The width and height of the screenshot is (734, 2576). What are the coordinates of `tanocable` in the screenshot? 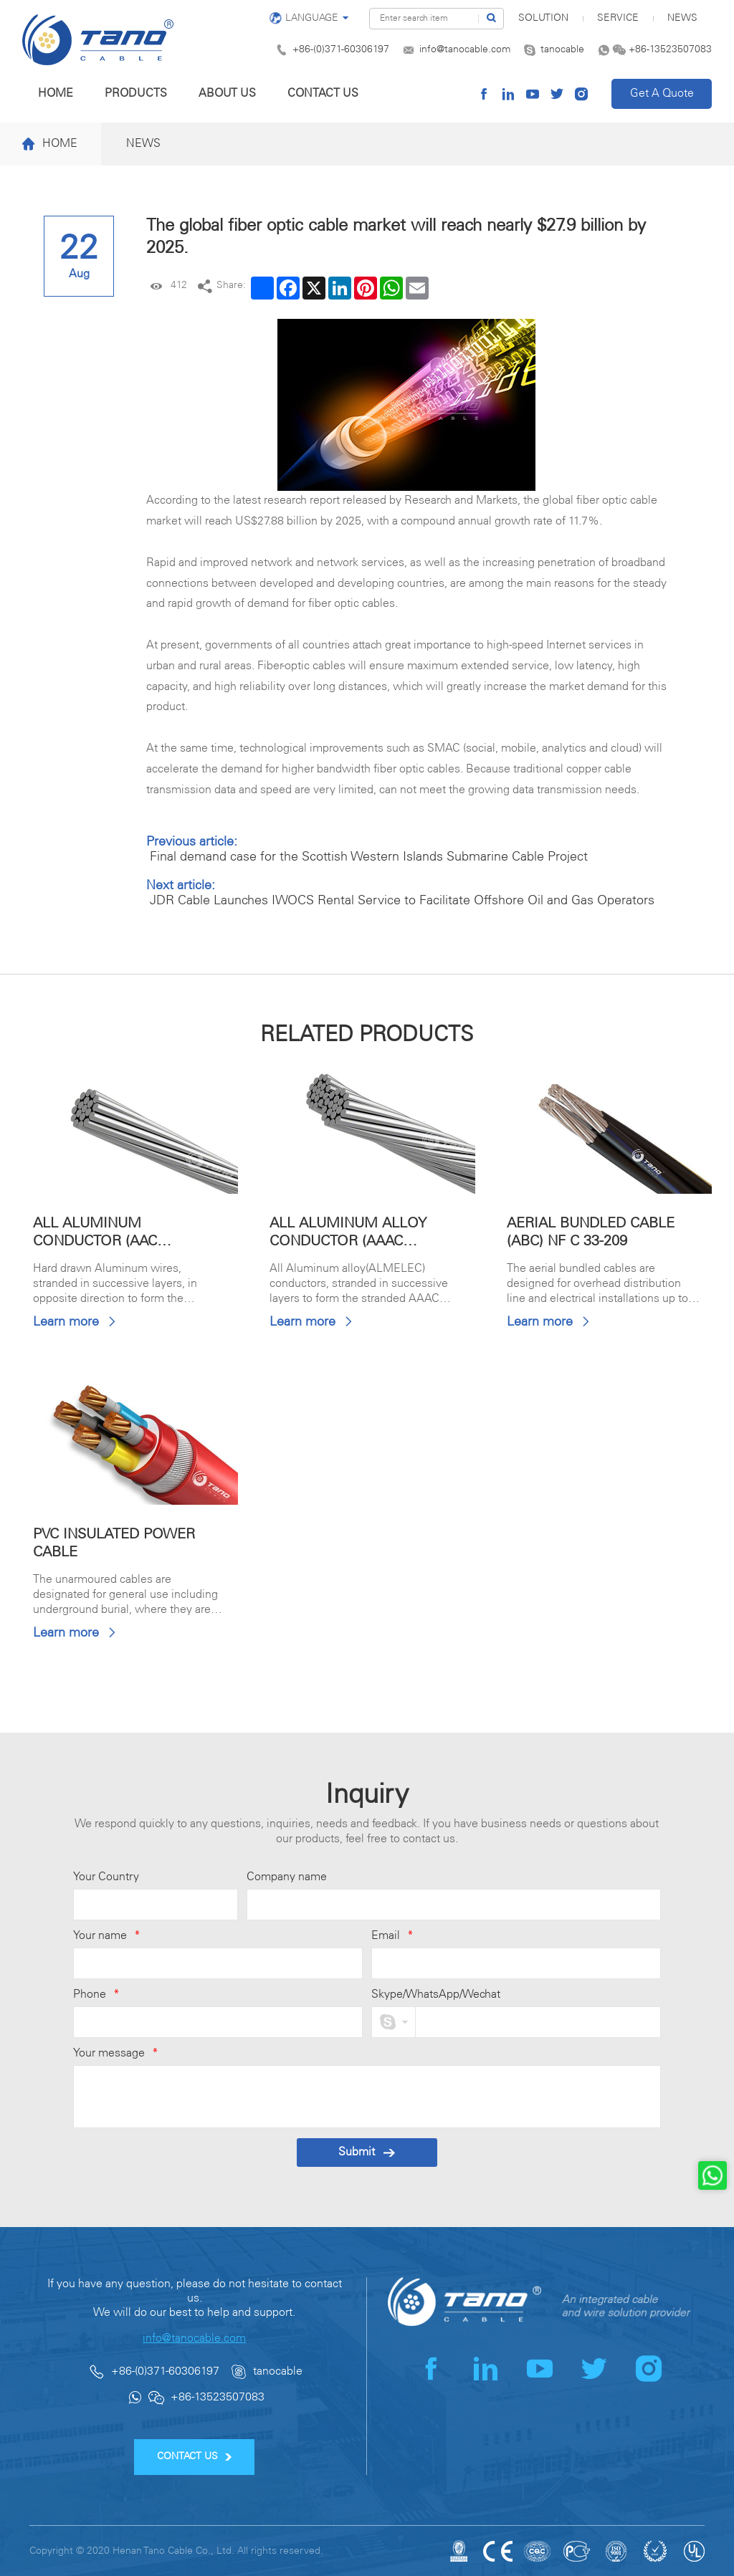 It's located at (562, 49).